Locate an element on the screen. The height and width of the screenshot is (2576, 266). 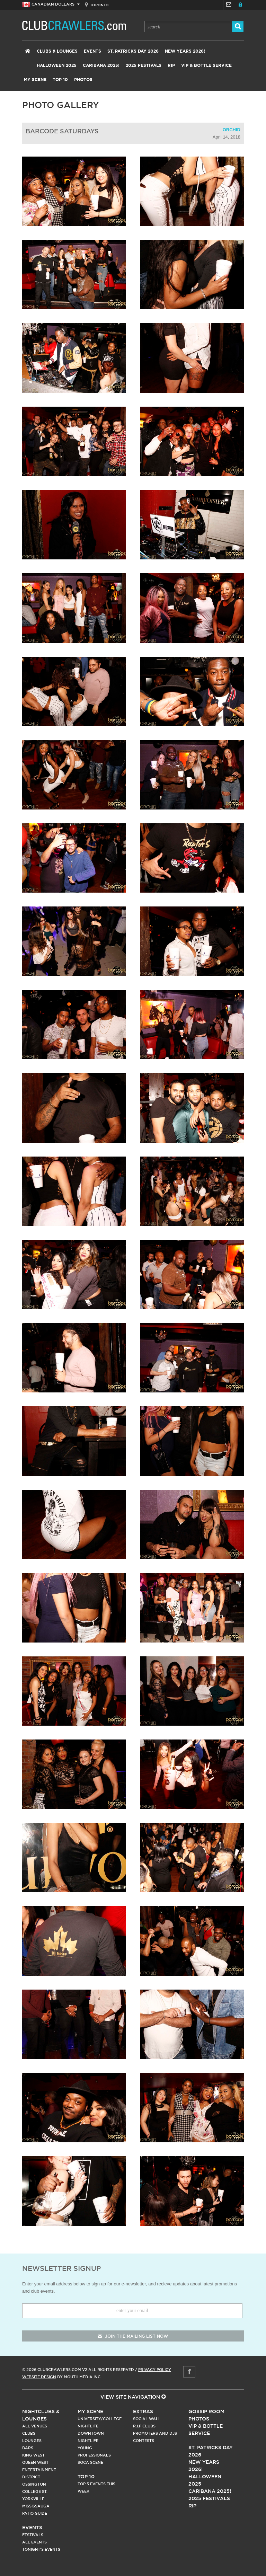
All Events is located at coordinates (34, 2542).